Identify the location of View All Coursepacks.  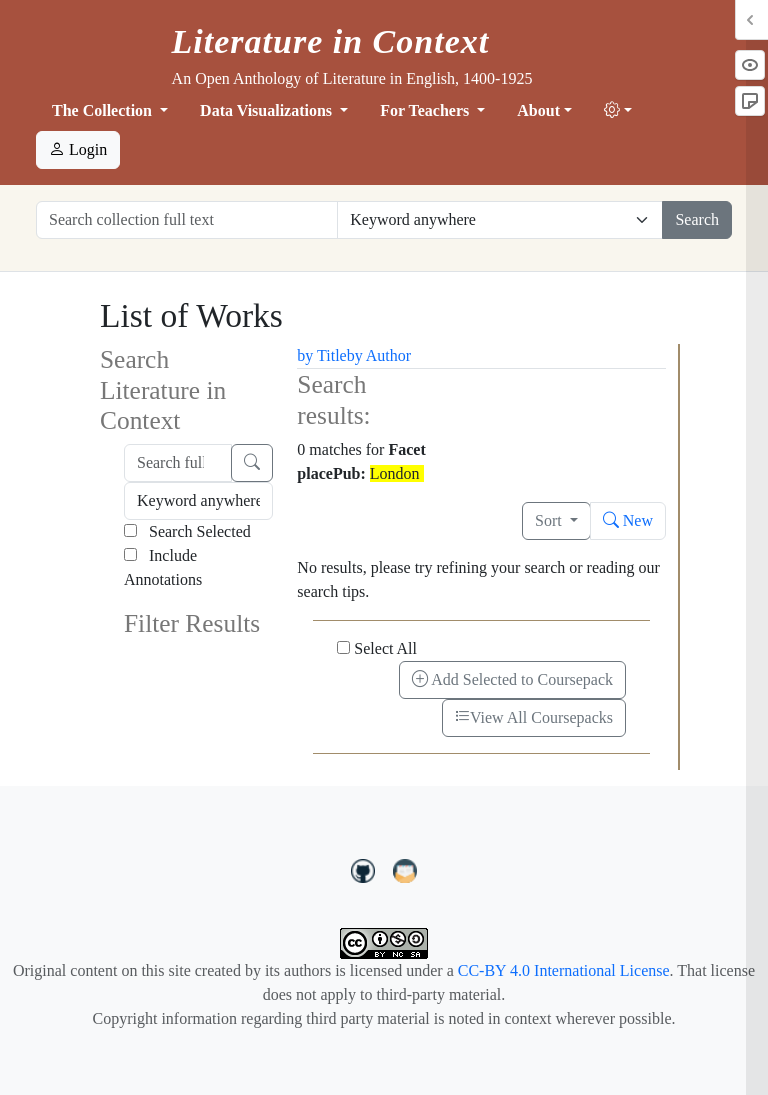
(534, 717).